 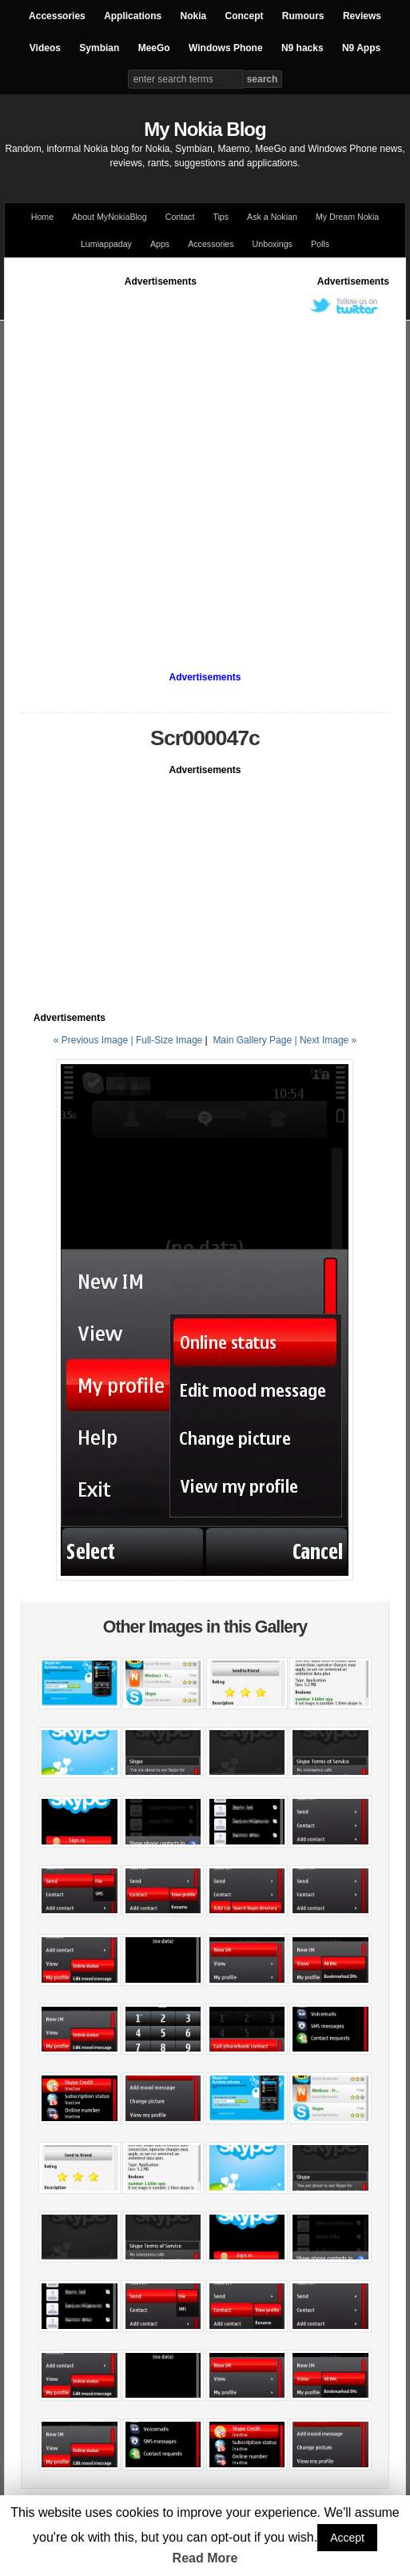 What do you see at coordinates (303, 16) in the screenshot?
I see `Rumours` at bounding box center [303, 16].